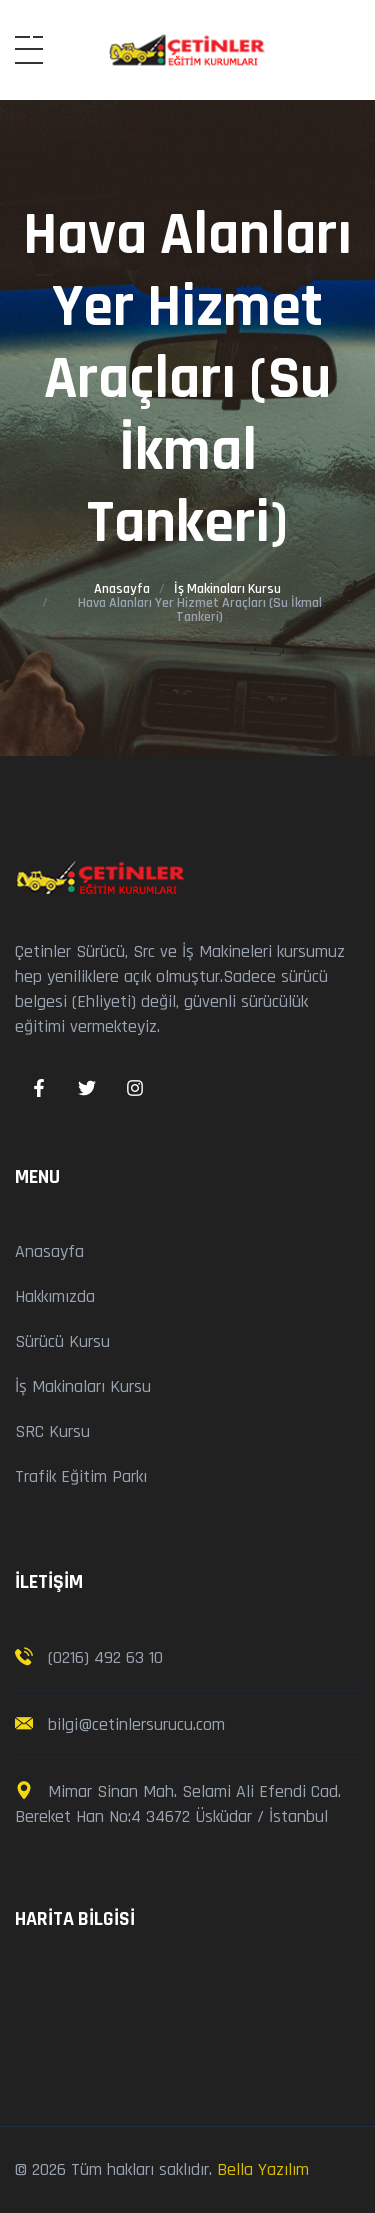 The height and width of the screenshot is (2213, 375). Describe the element at coordinates (105, 1657) in the screenshot. I see `(0216) 492 63 10` at that location.